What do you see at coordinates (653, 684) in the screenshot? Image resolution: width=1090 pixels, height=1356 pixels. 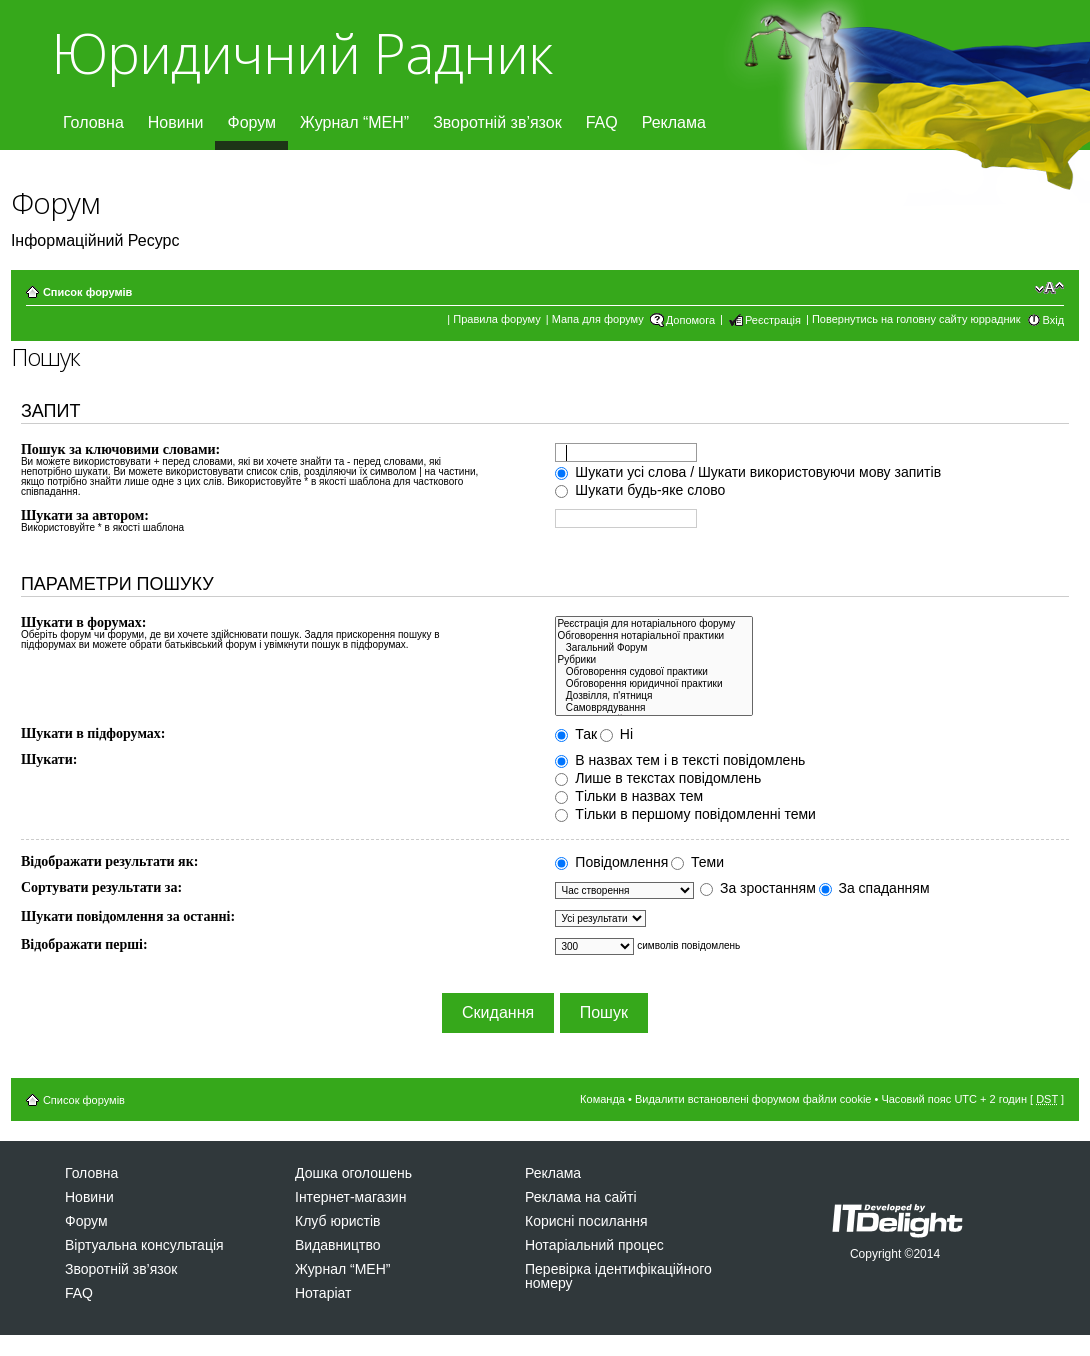 I see `Обговорення юридичної практики` at bounding box center [653, 684].